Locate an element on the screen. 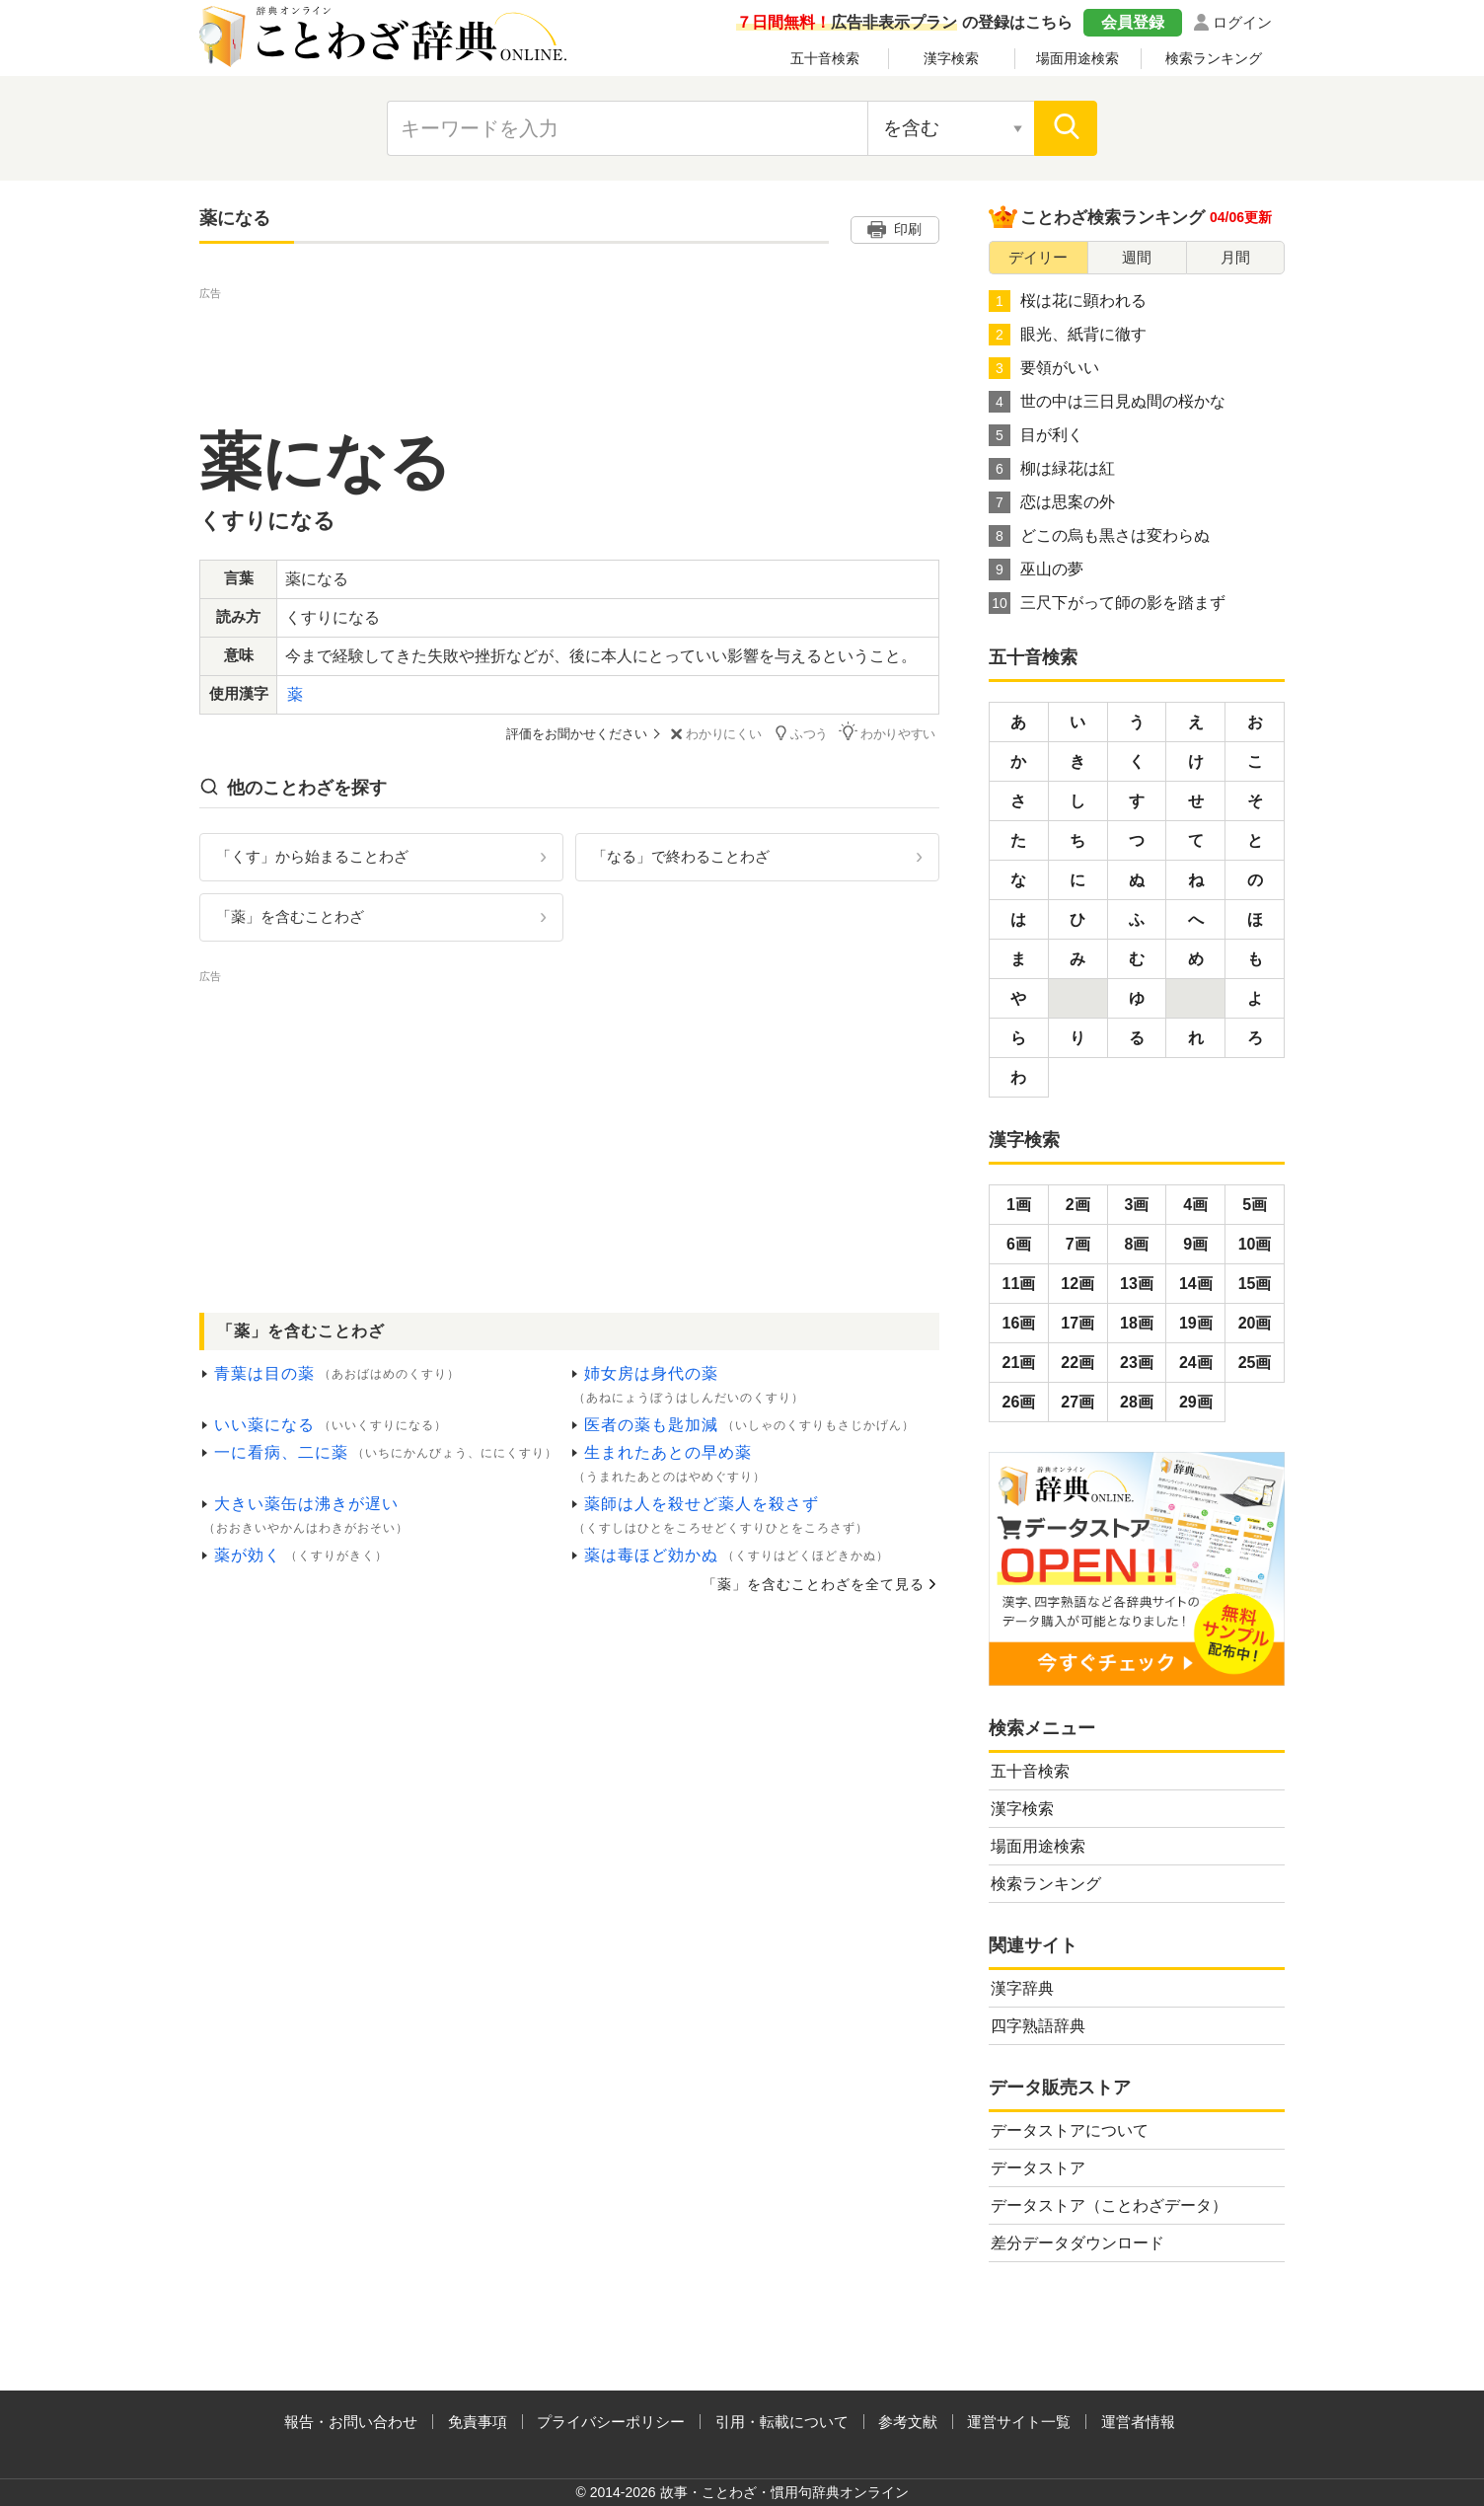 The image size is (1484, 2506). 3画 is located at coordinates (1137, 1204).